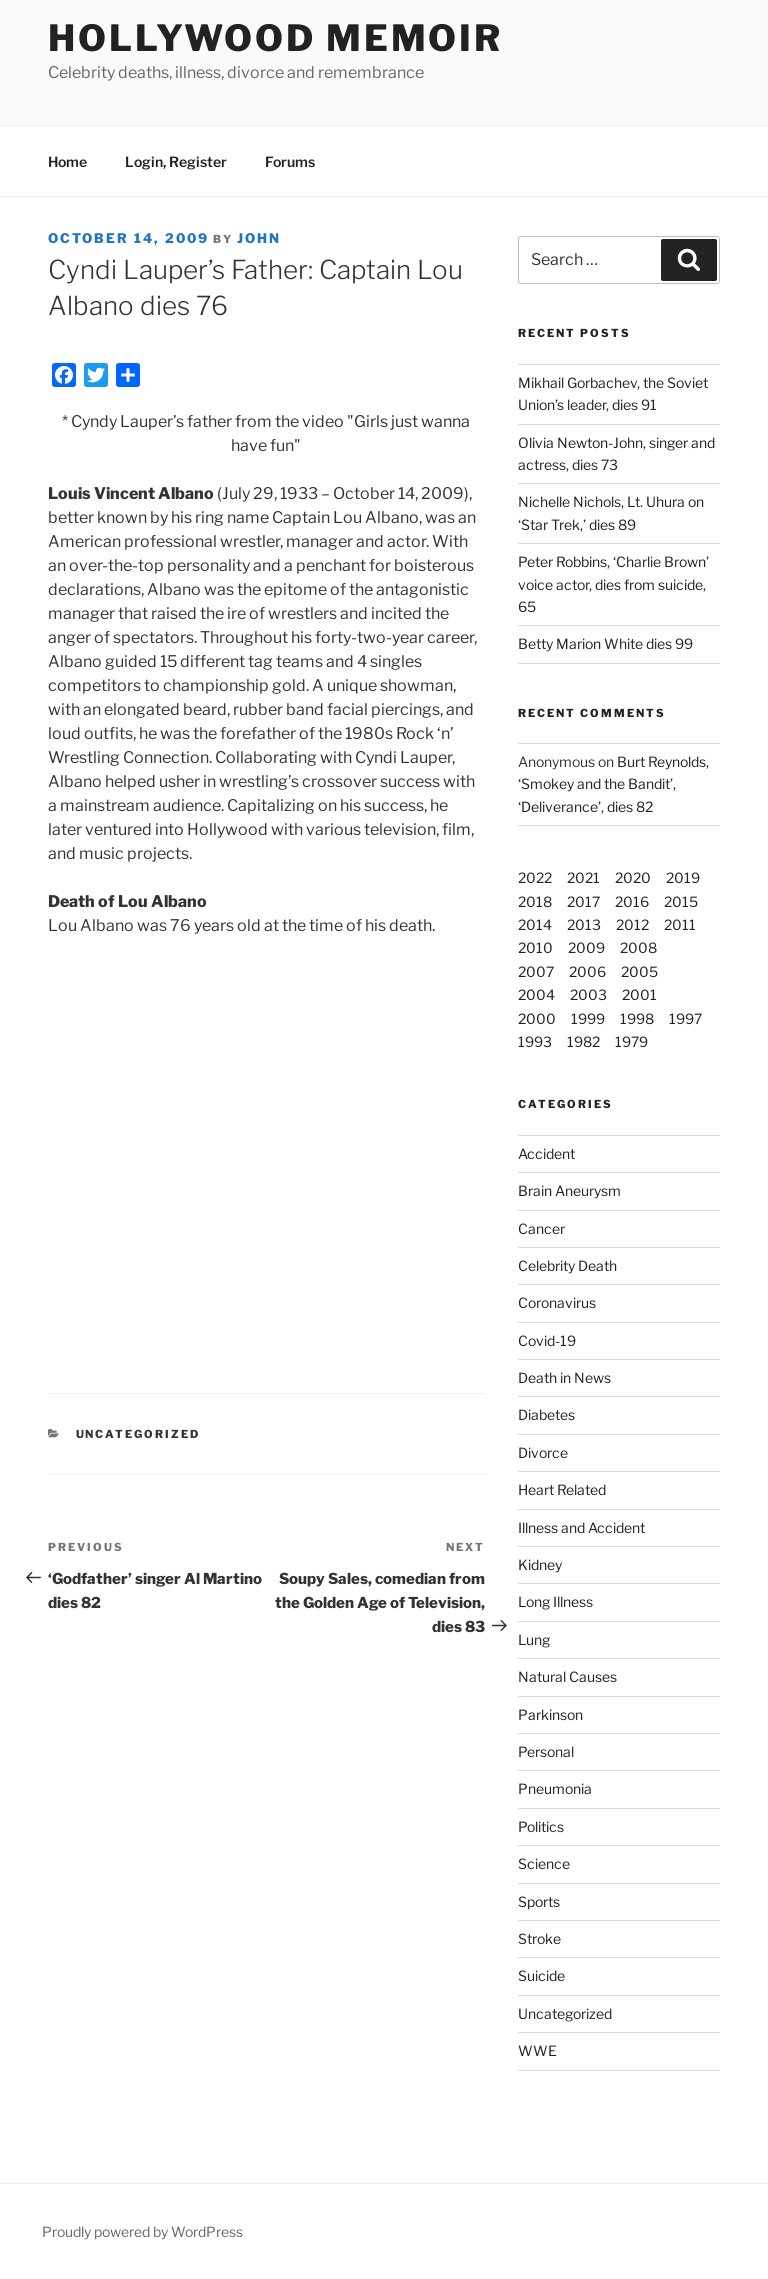 The width and height of the screenshot is (768, 2279). Describe the element at coordinates (535, 947) in the screenshot. I see `2010` at that location.